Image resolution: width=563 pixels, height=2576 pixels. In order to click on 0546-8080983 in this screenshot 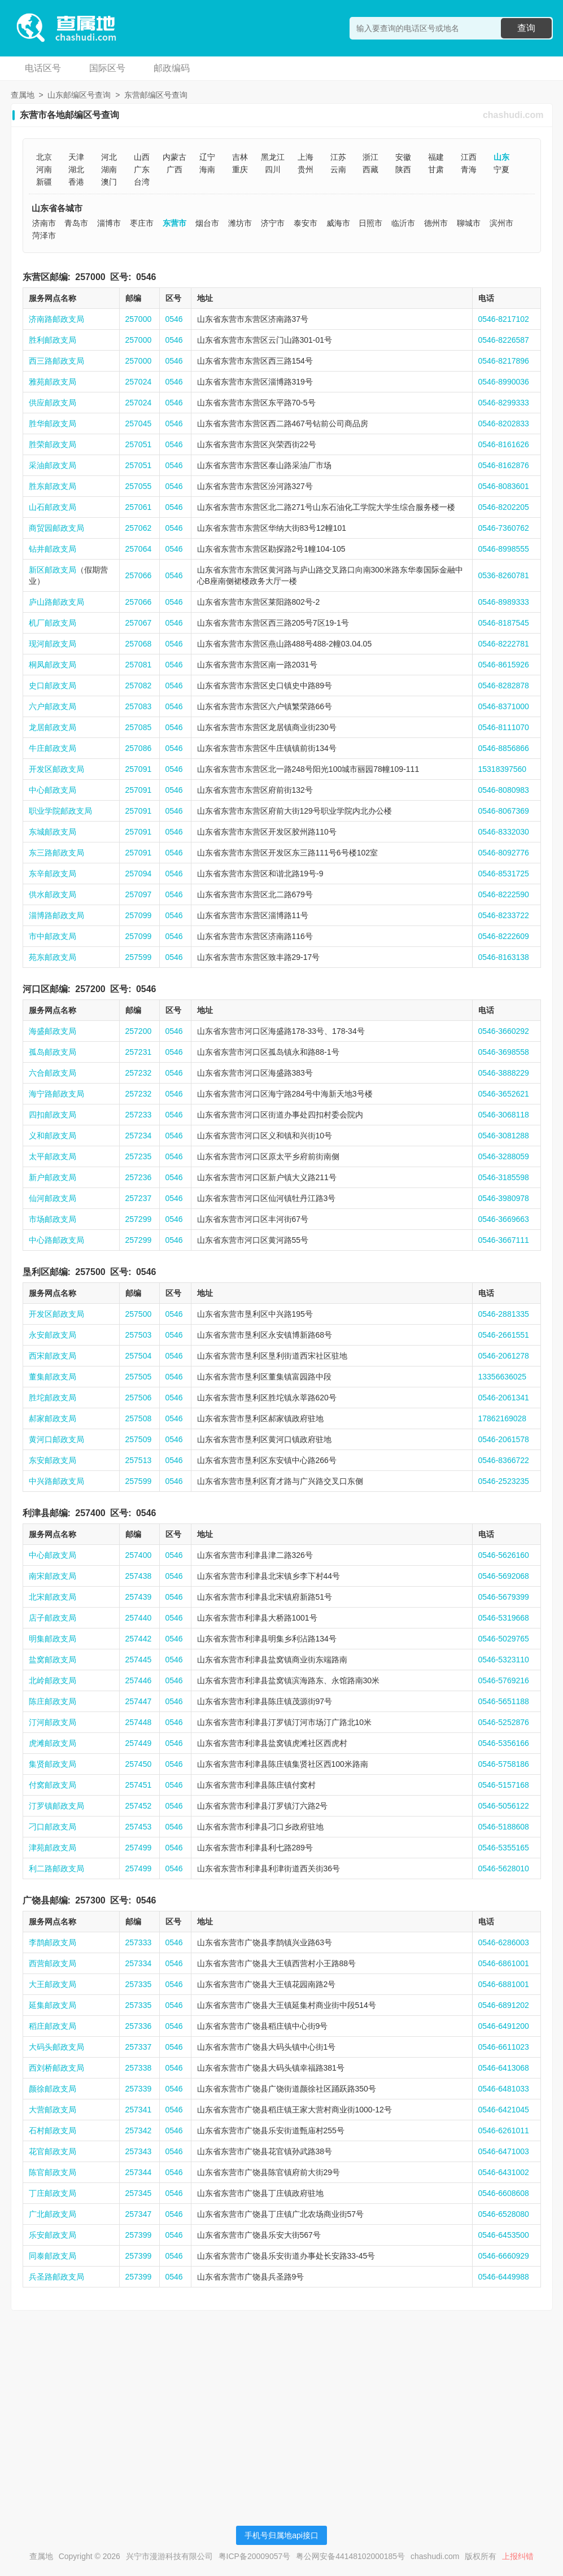, I will do `click(503, 789)`.